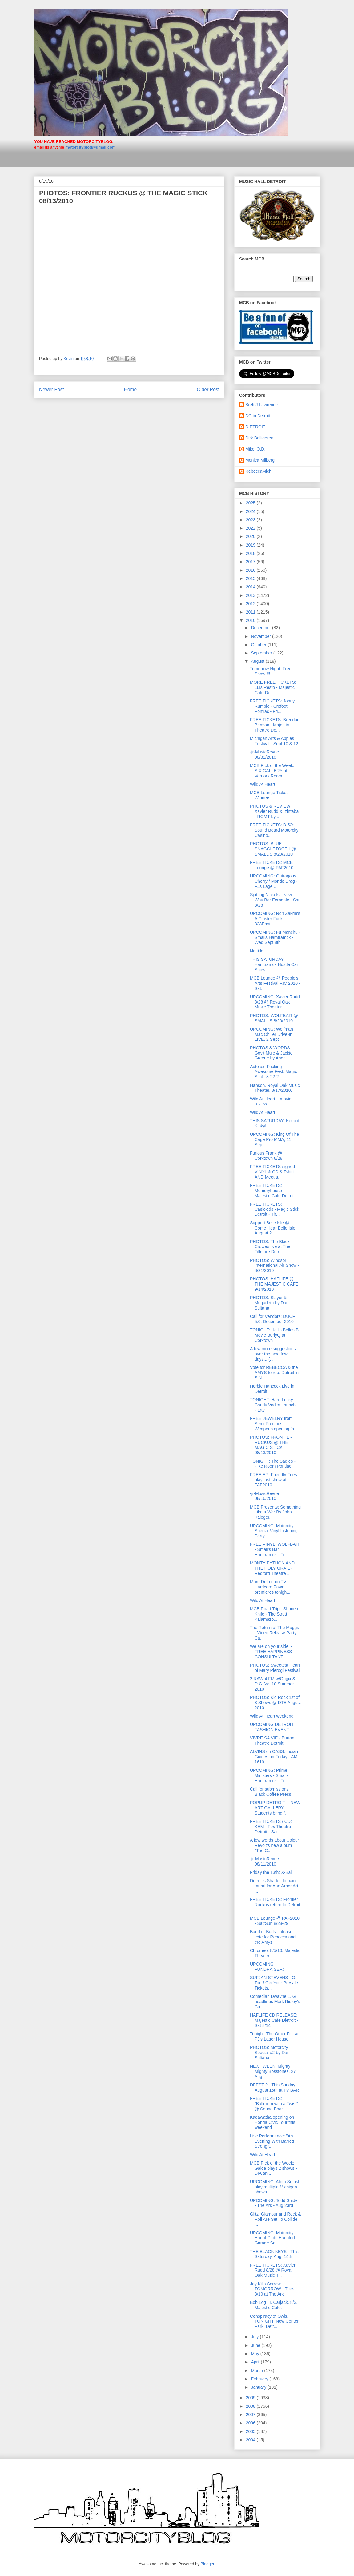 Image resolution: width=354 pixels, height=2576 pixels. Describe the element at coordinates (261, 627) in the screenshot. I see `December` at that location.